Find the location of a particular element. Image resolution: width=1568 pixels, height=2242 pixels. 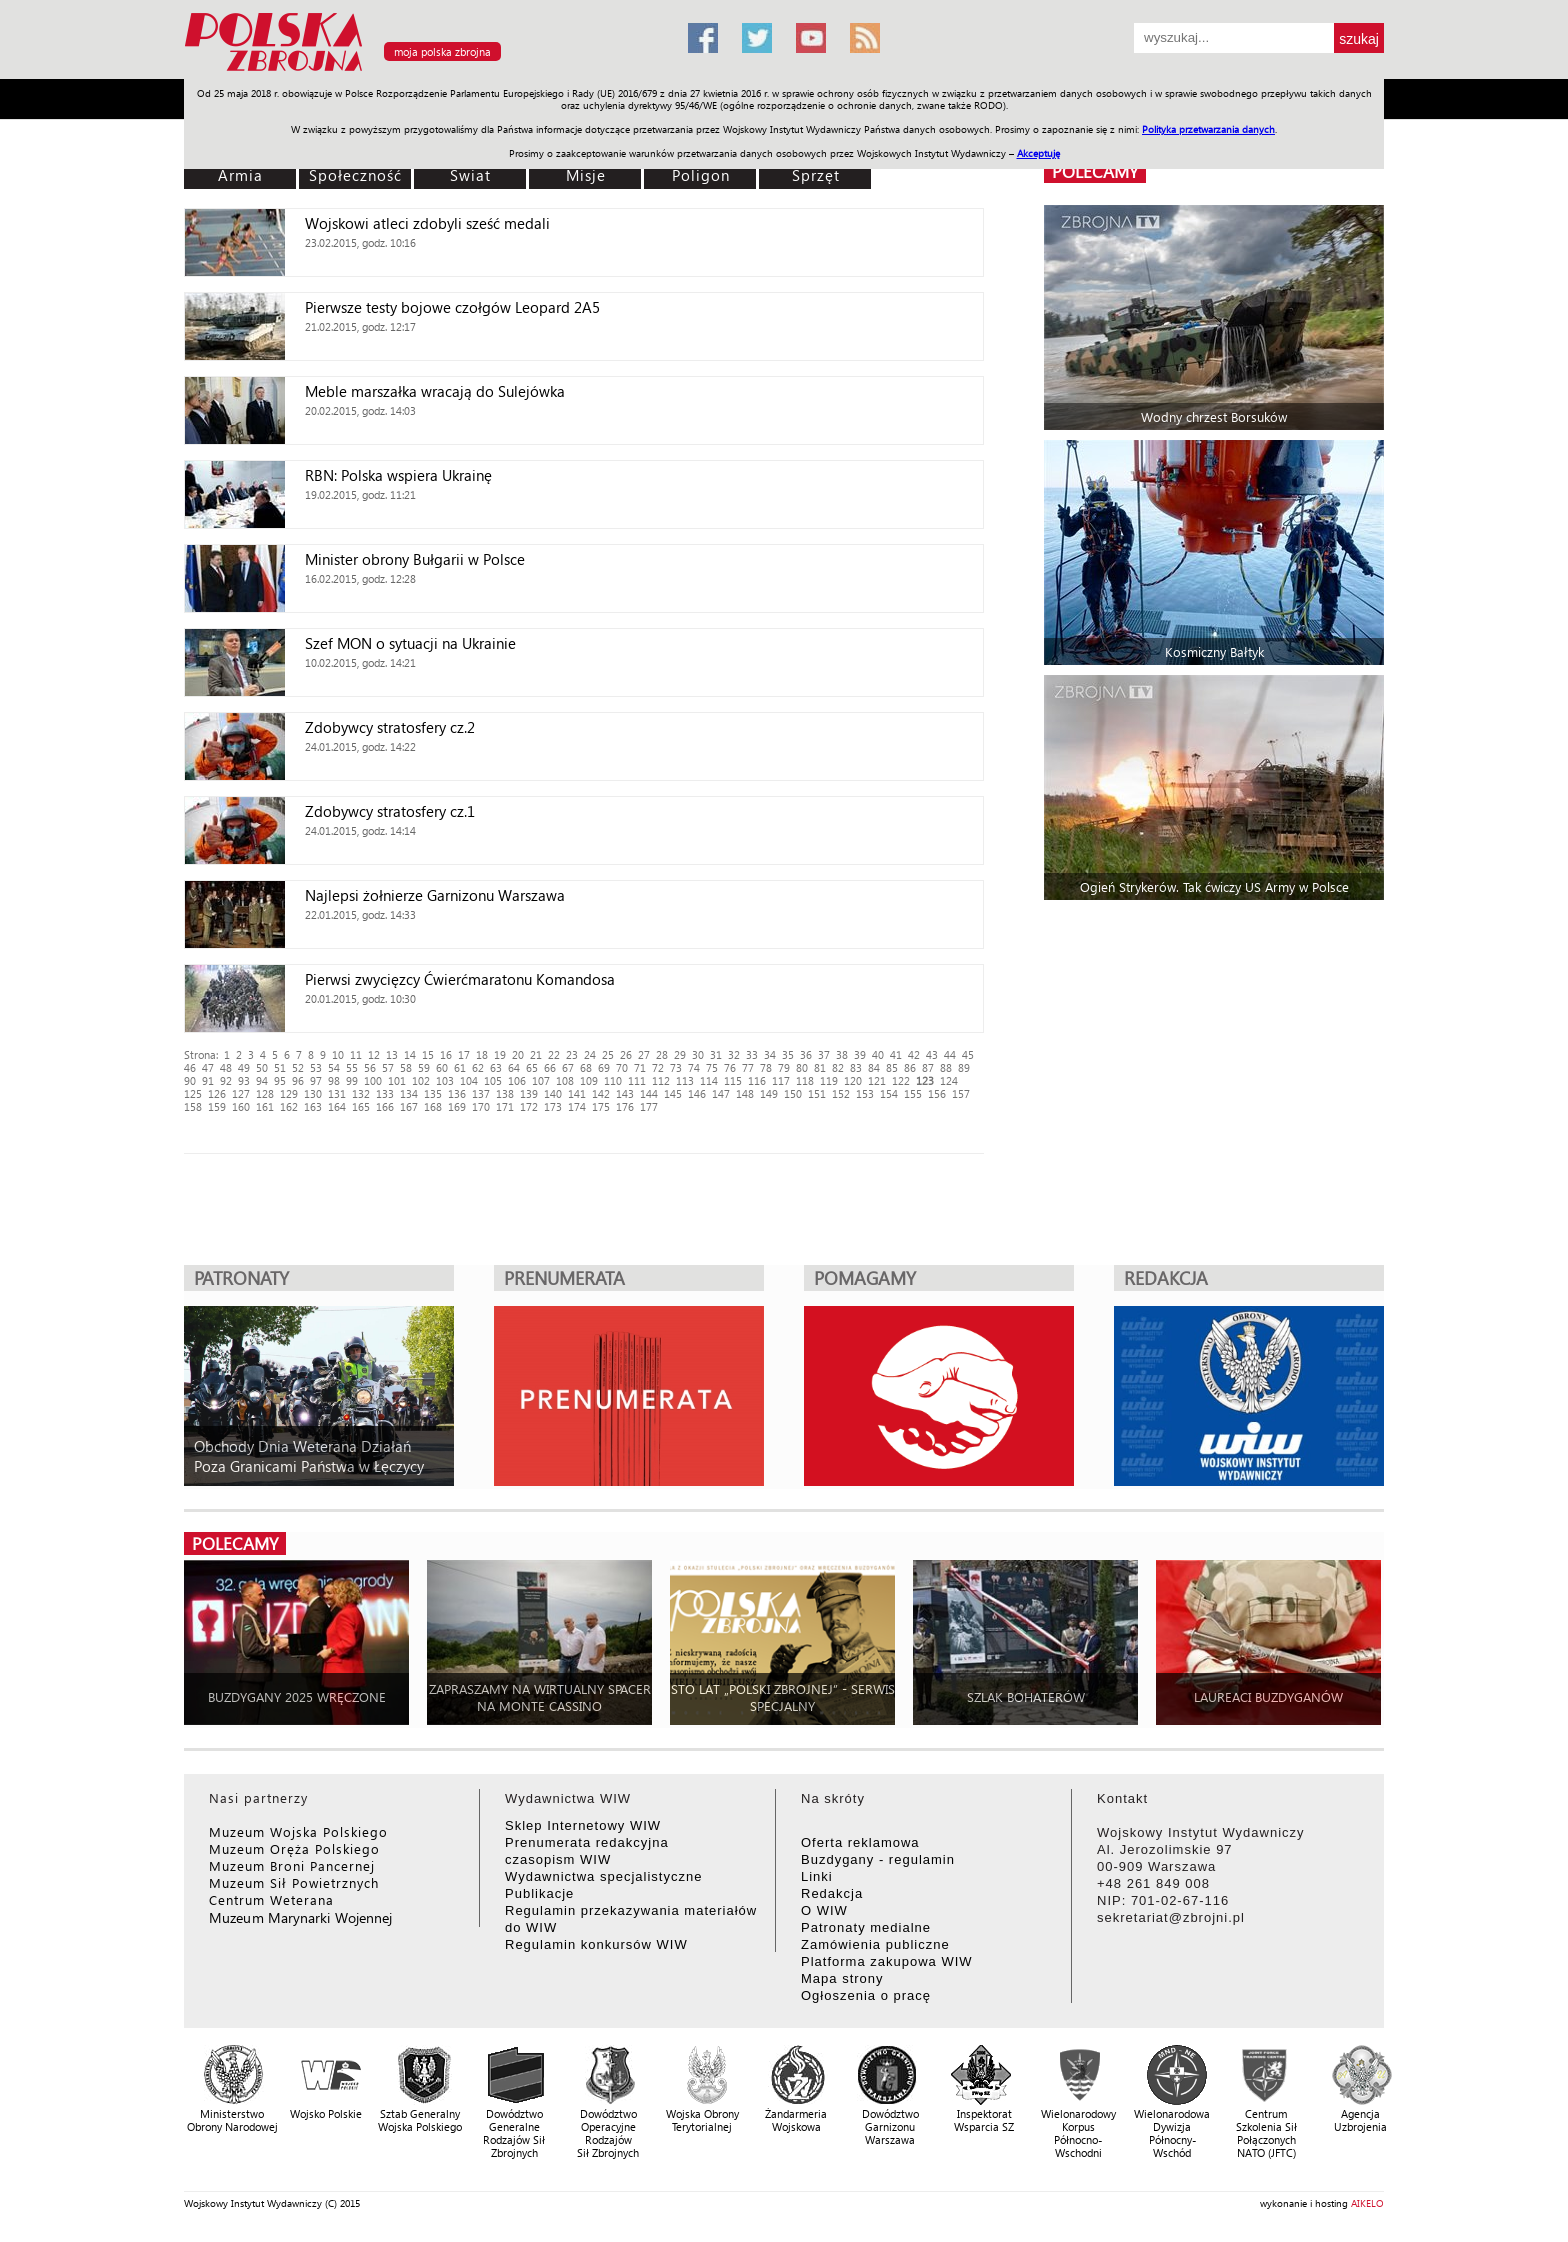

163 is located at coordinates (313, 1106).